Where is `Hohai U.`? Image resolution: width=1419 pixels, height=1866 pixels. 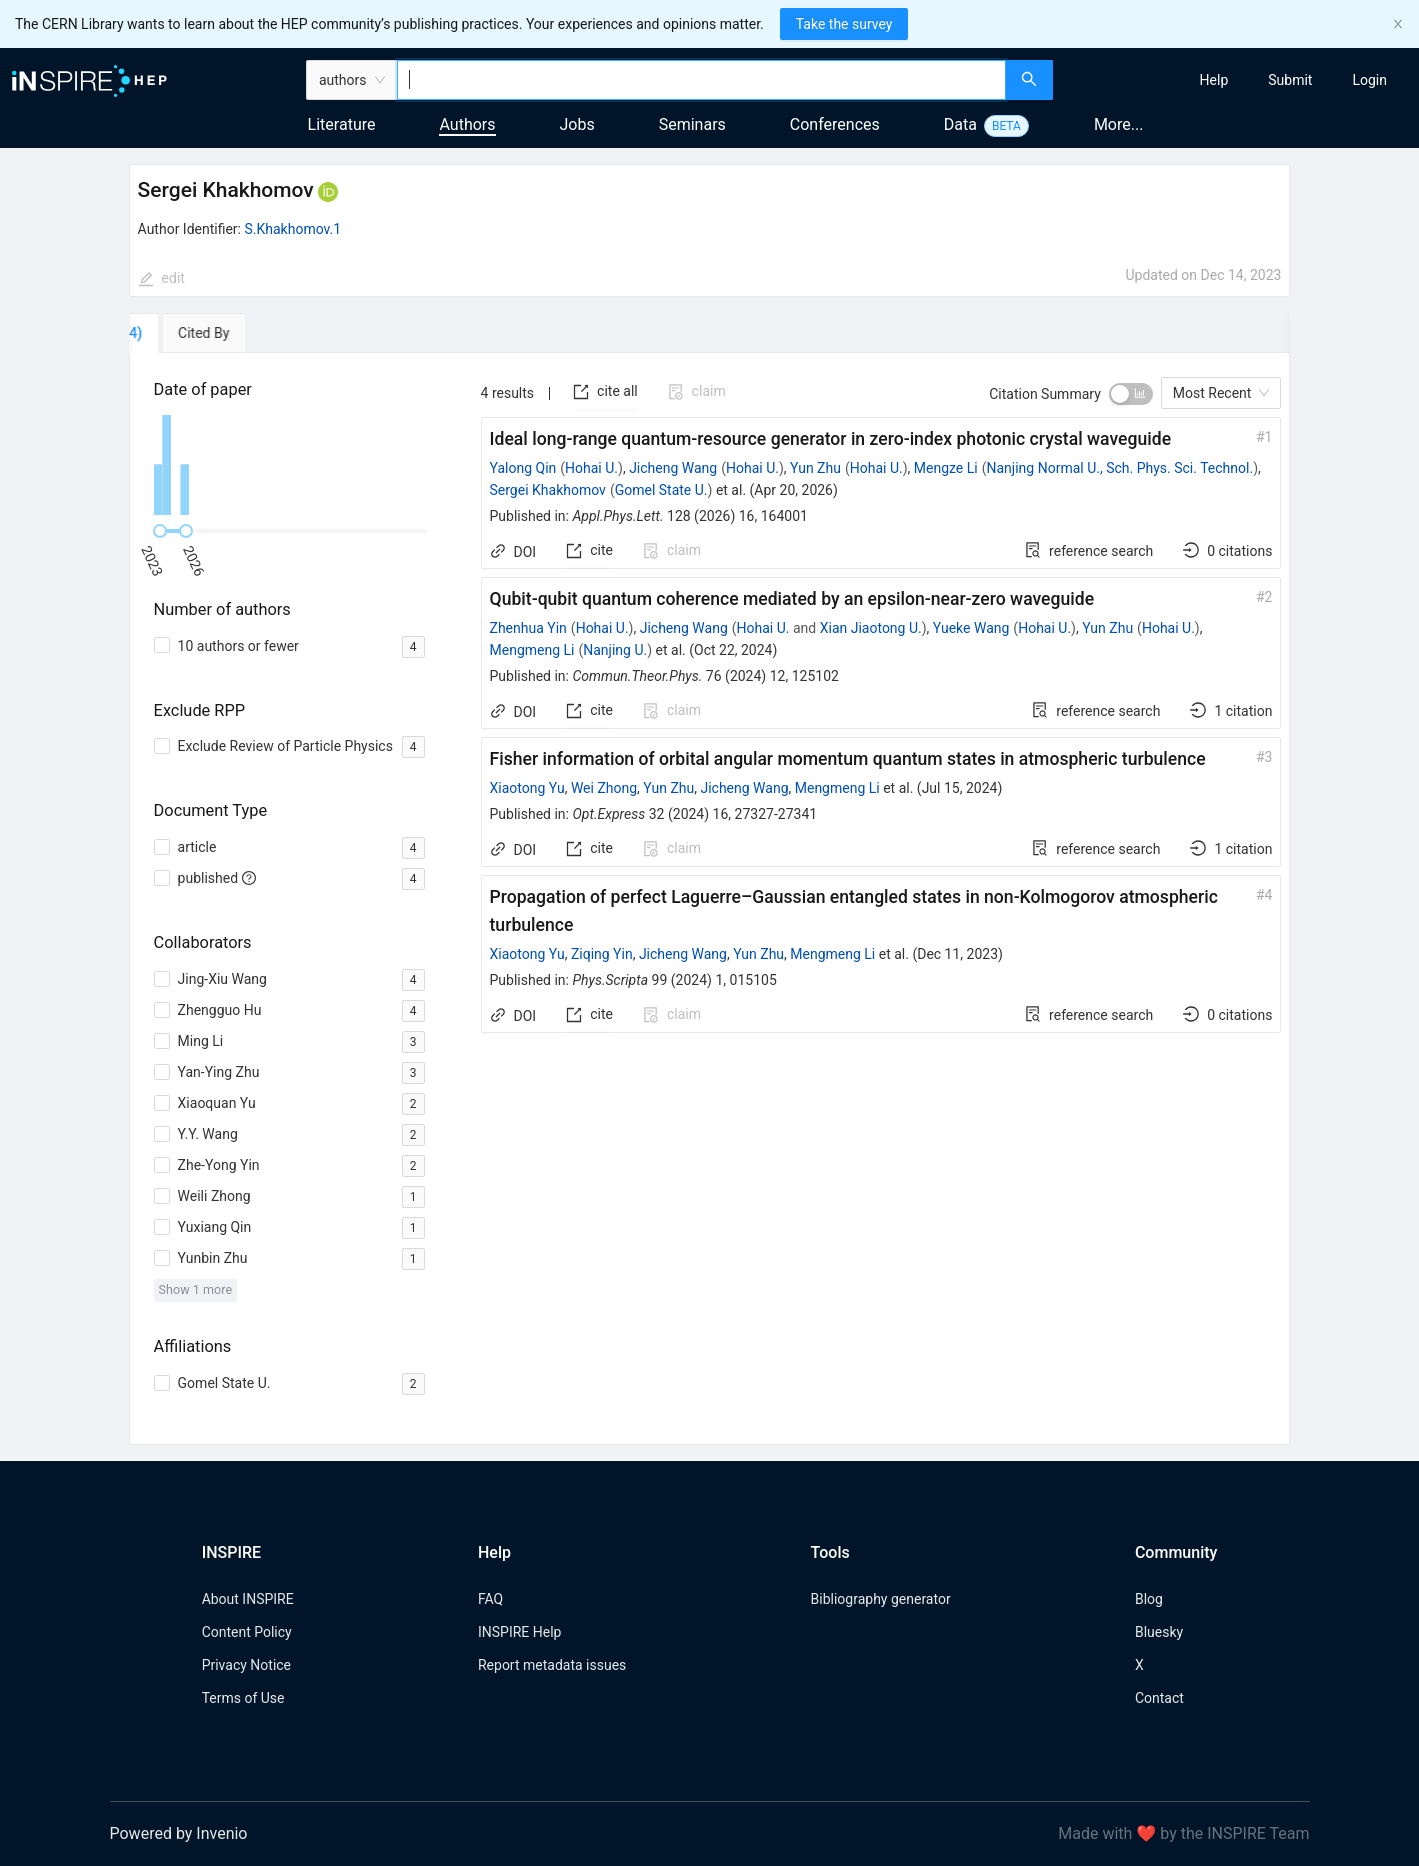
Hohai U. is located at coordinates (591, 468).